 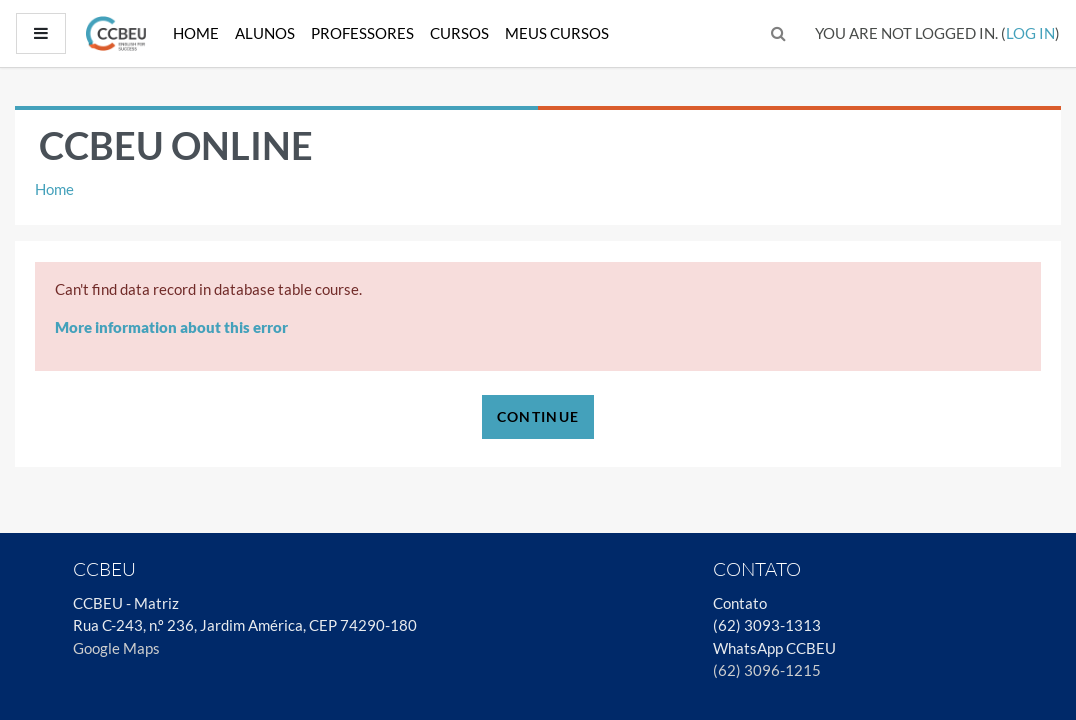 I want to click on Home, so click(x=196, y=33).